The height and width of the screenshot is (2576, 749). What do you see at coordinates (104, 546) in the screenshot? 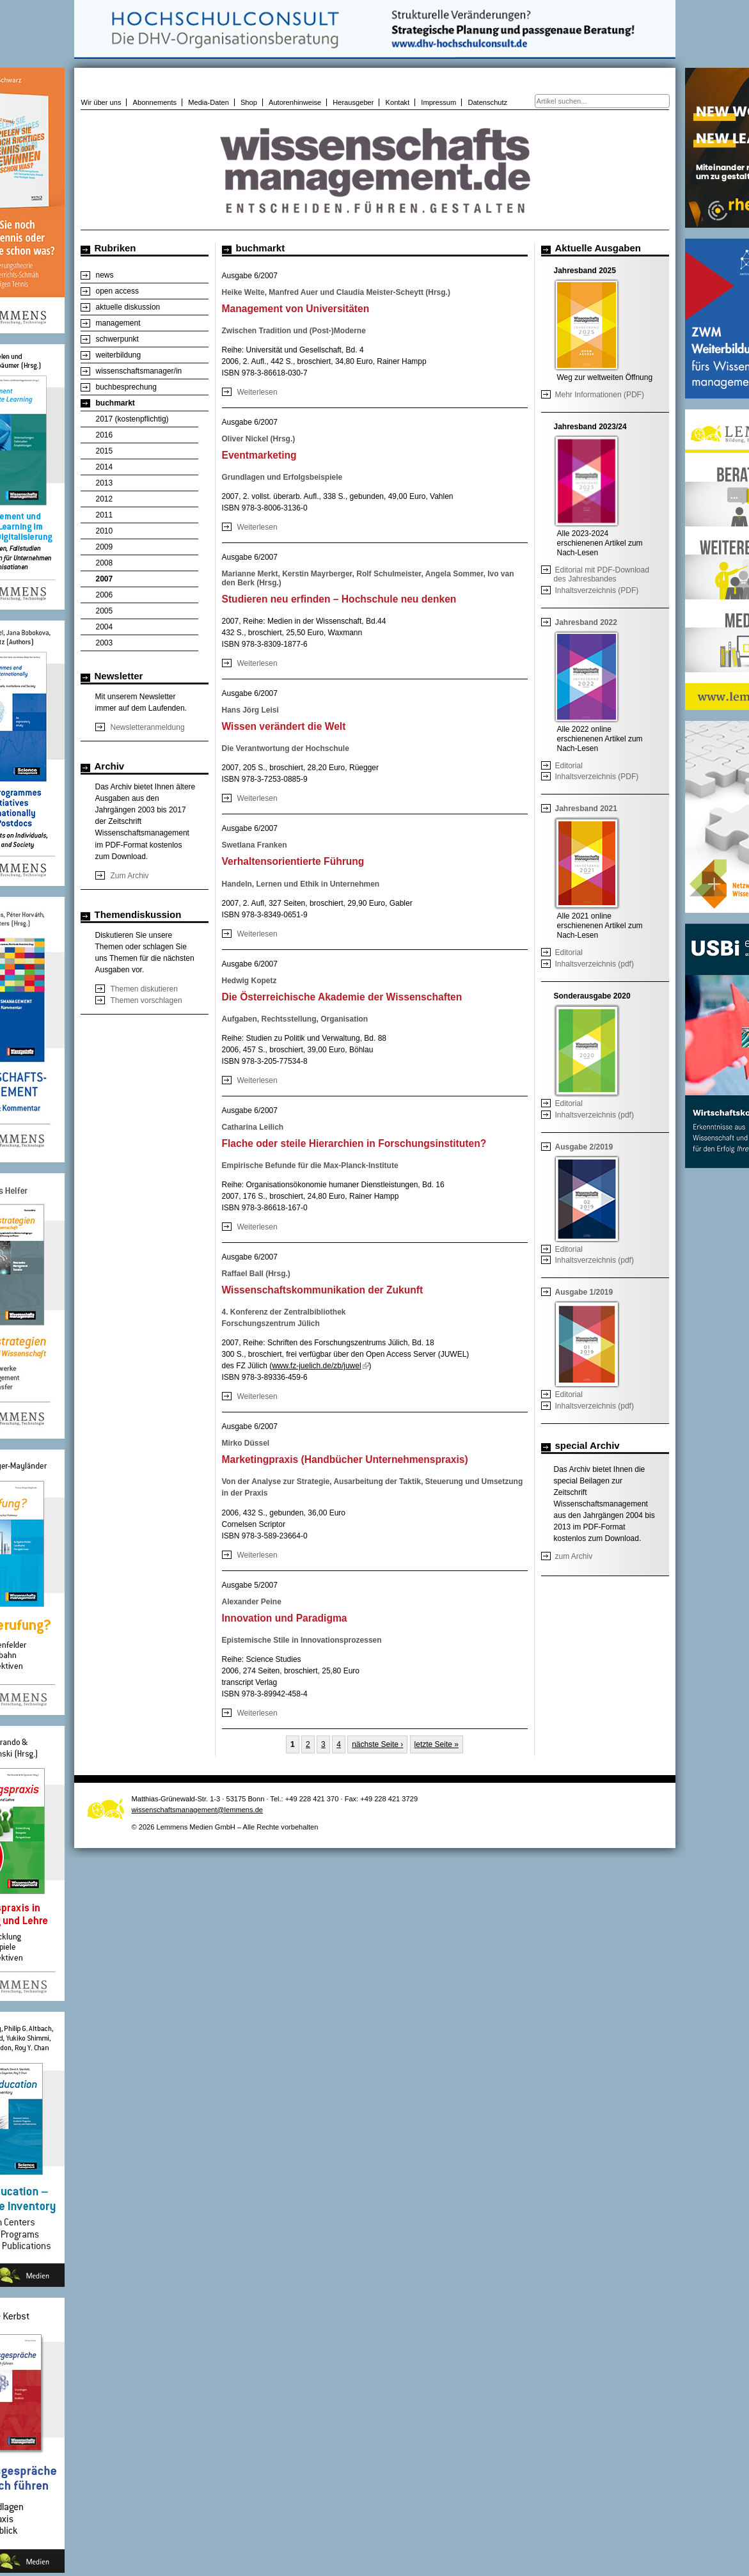
I see `2009` at bounding box center [104, 546].